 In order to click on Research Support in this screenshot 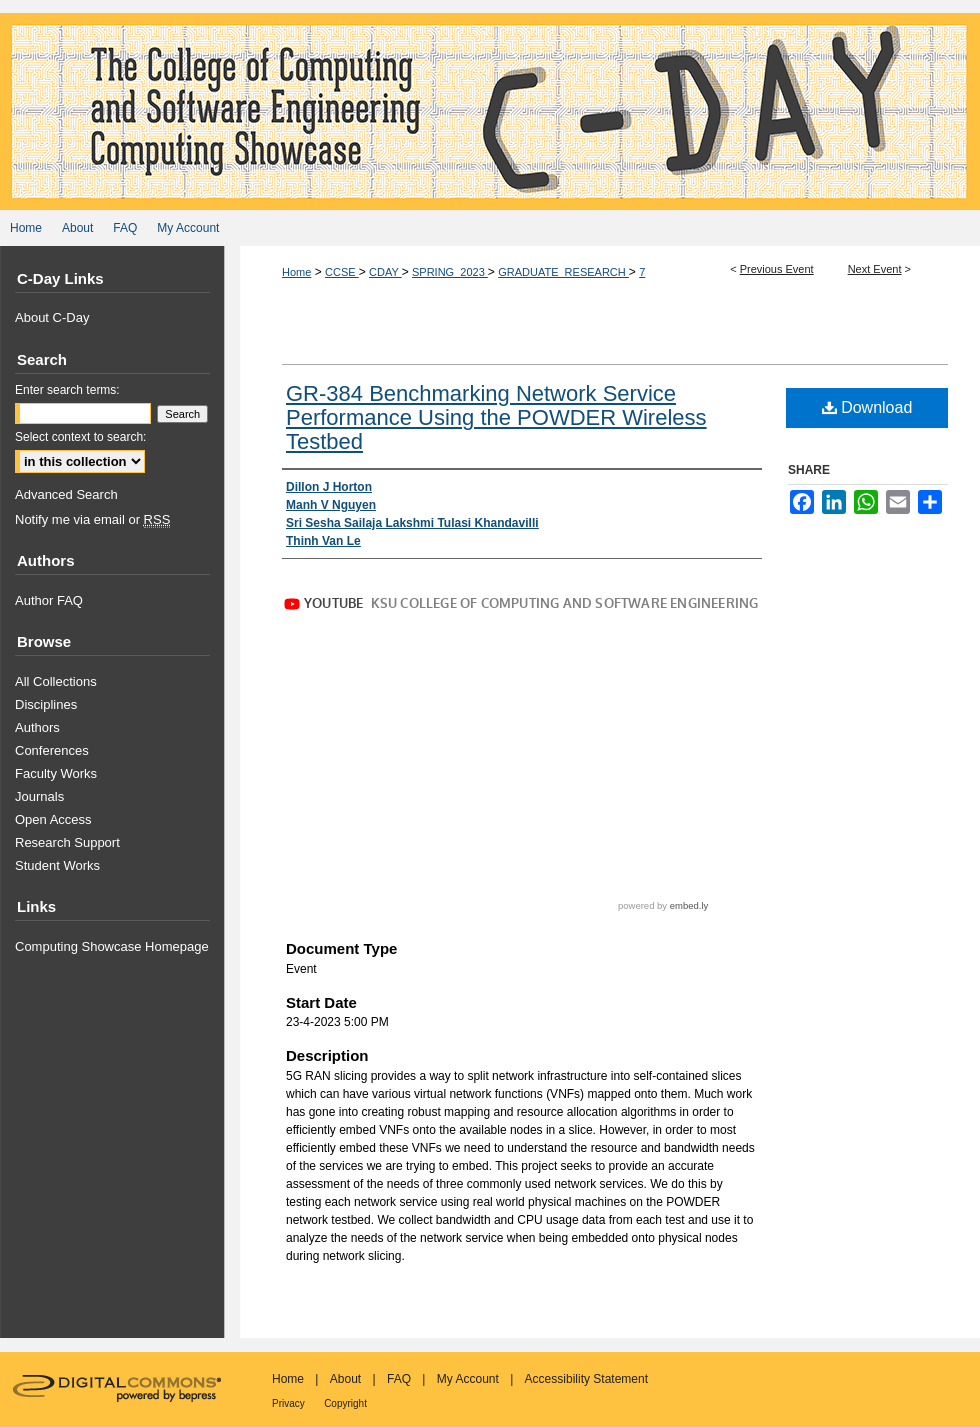, I will do `click(67, 842)`.